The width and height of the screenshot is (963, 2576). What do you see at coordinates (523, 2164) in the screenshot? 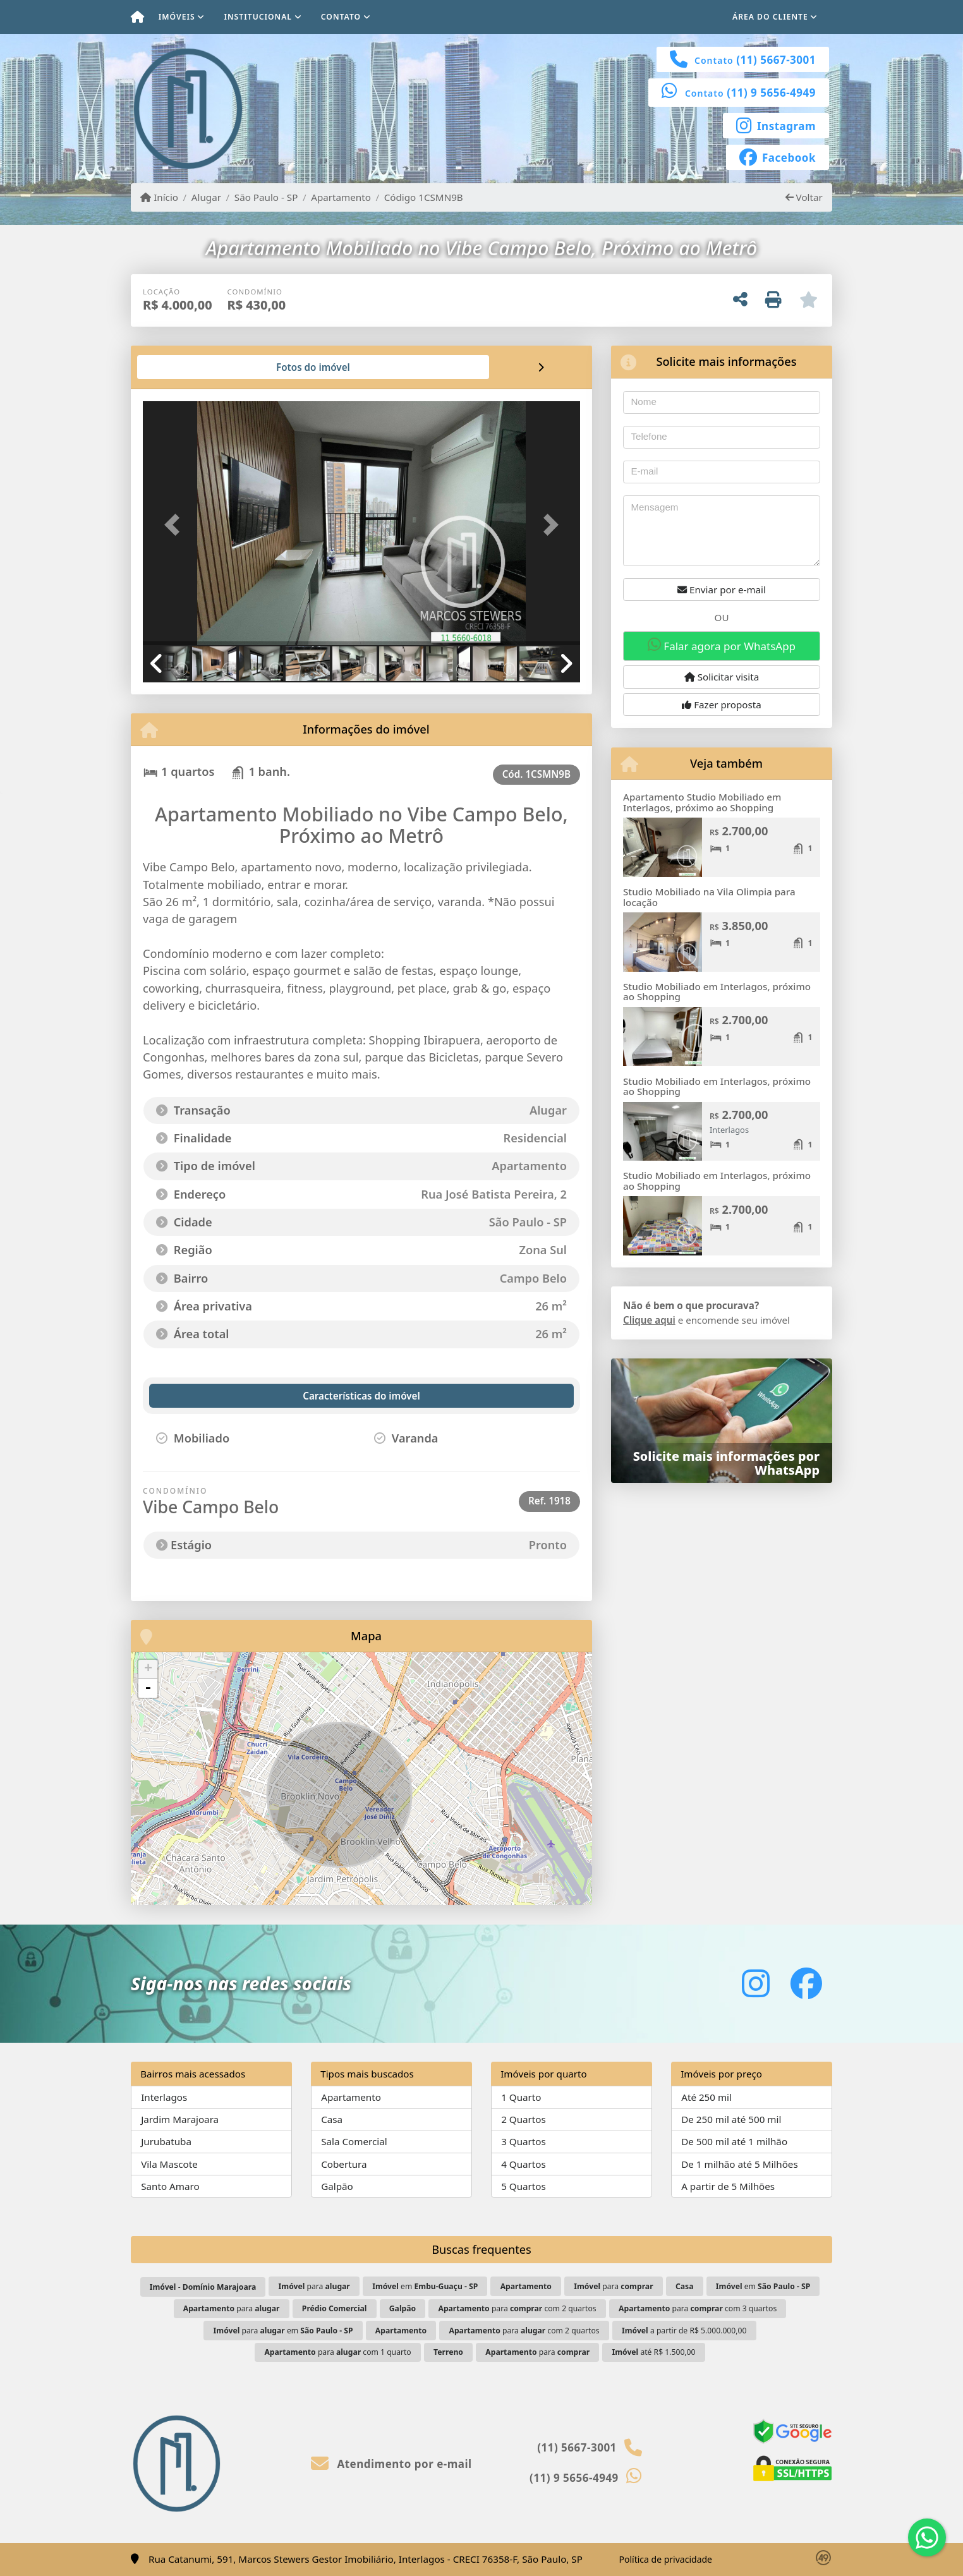
I see `4 Quartos` at bounding box center [523, 2164].